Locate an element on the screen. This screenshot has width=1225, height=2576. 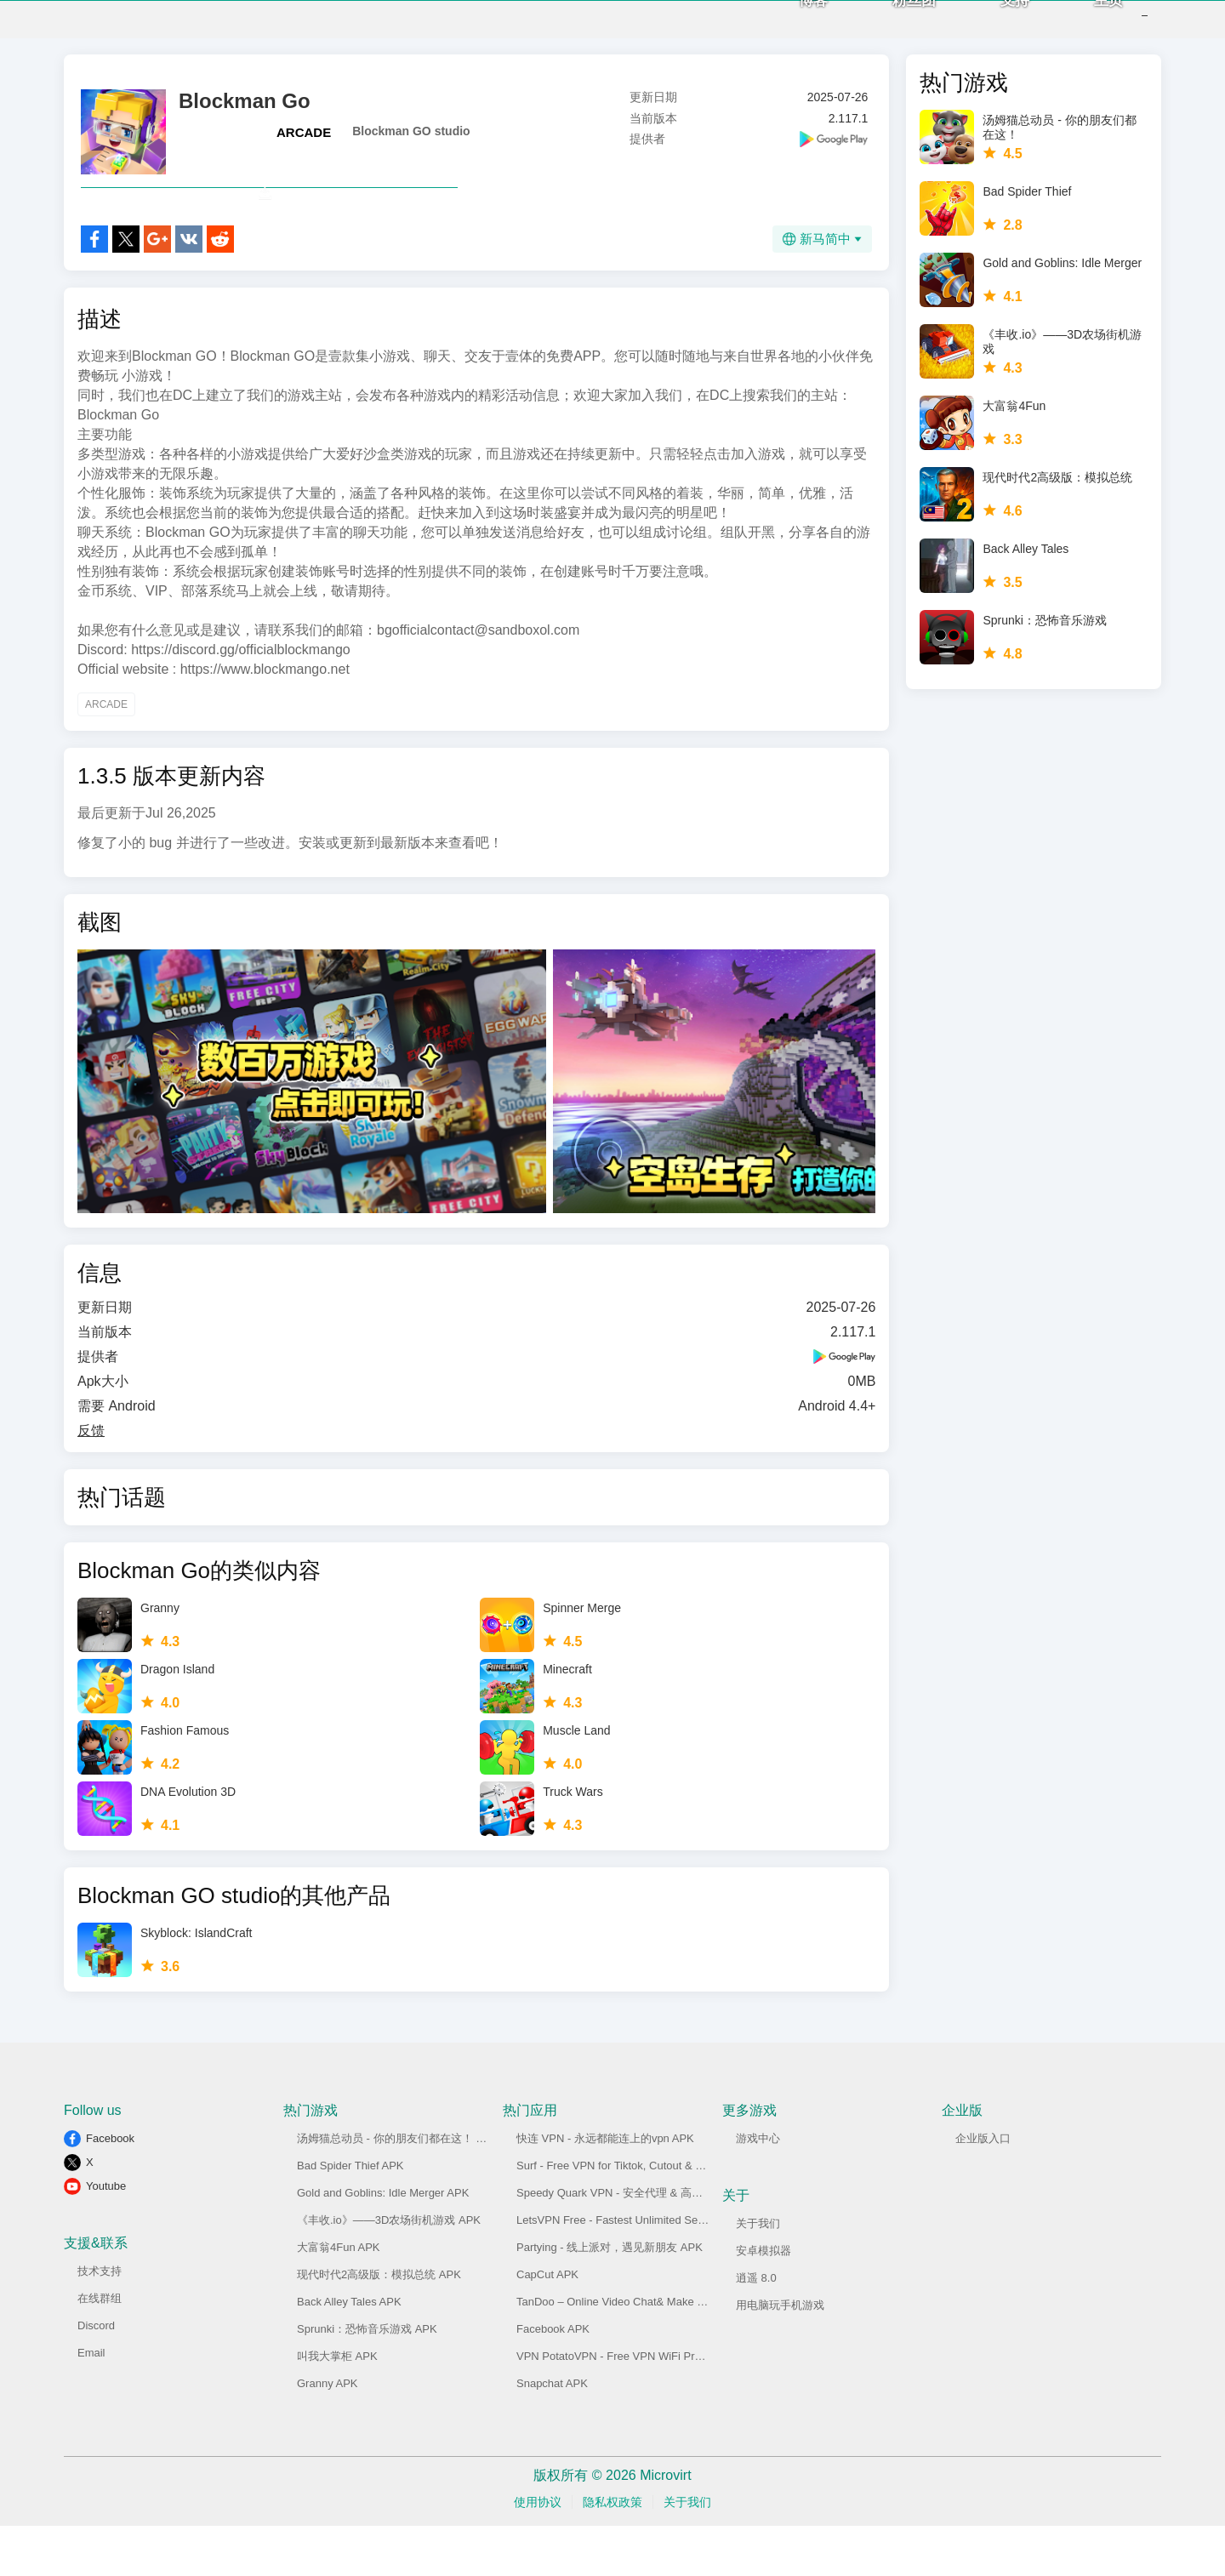
技术支持 is located at coordinates (99, 2321).